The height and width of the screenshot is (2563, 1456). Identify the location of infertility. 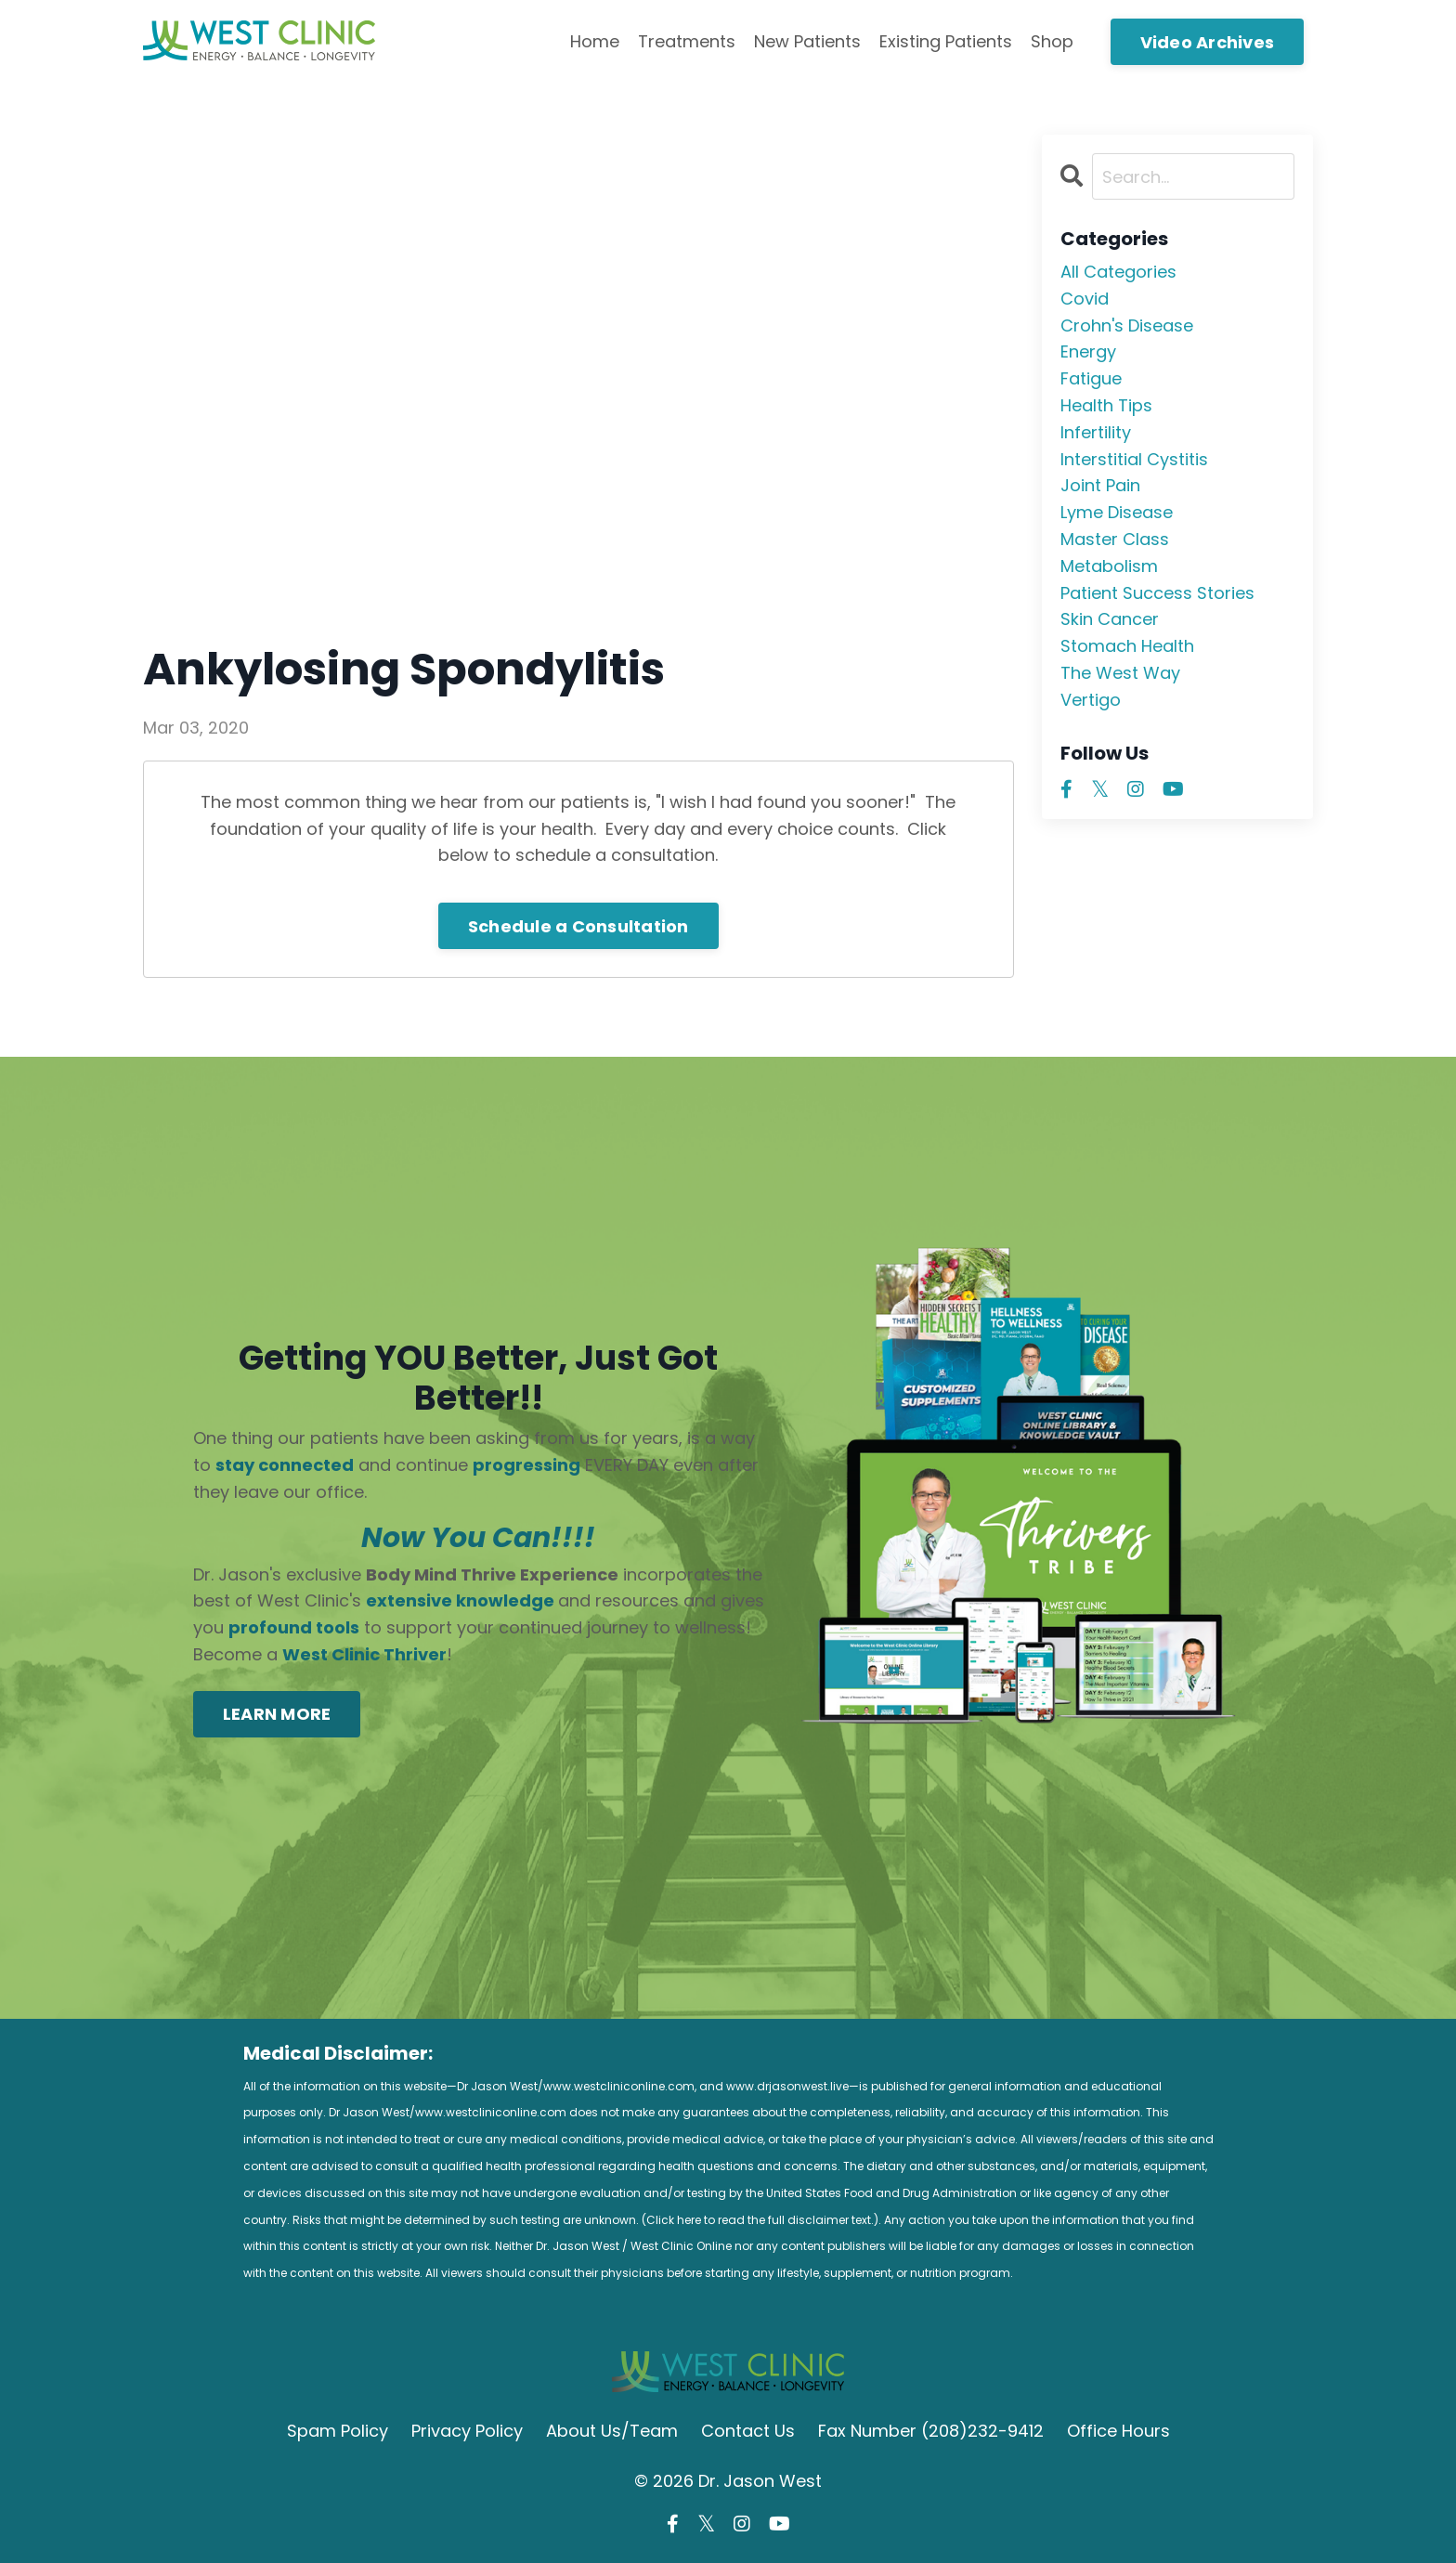
(1095, 432).